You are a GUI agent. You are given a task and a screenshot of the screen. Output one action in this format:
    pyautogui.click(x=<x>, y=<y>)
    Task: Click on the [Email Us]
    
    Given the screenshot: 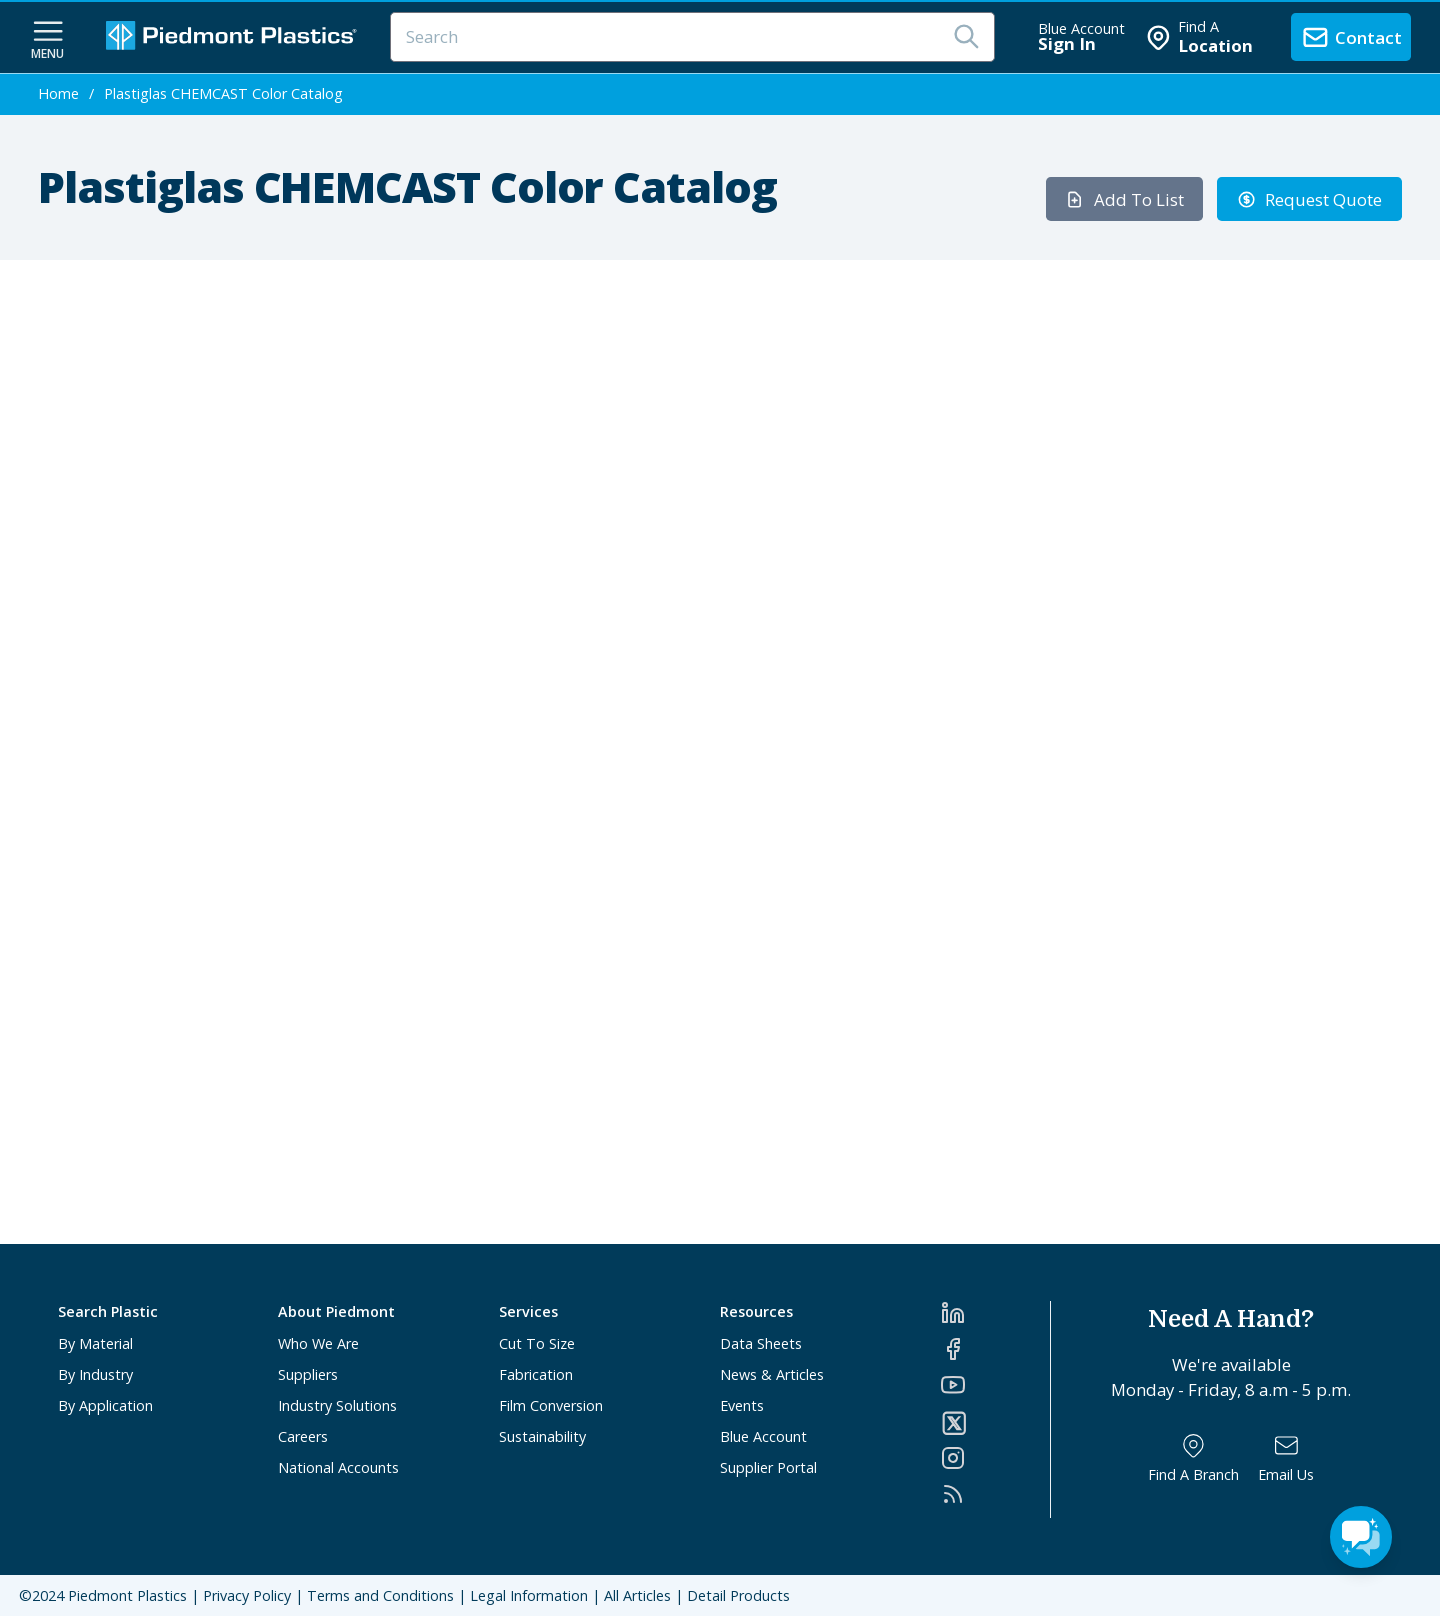 What is the action you would take?
    pyautogui.click(x=1286, y=1458)
    